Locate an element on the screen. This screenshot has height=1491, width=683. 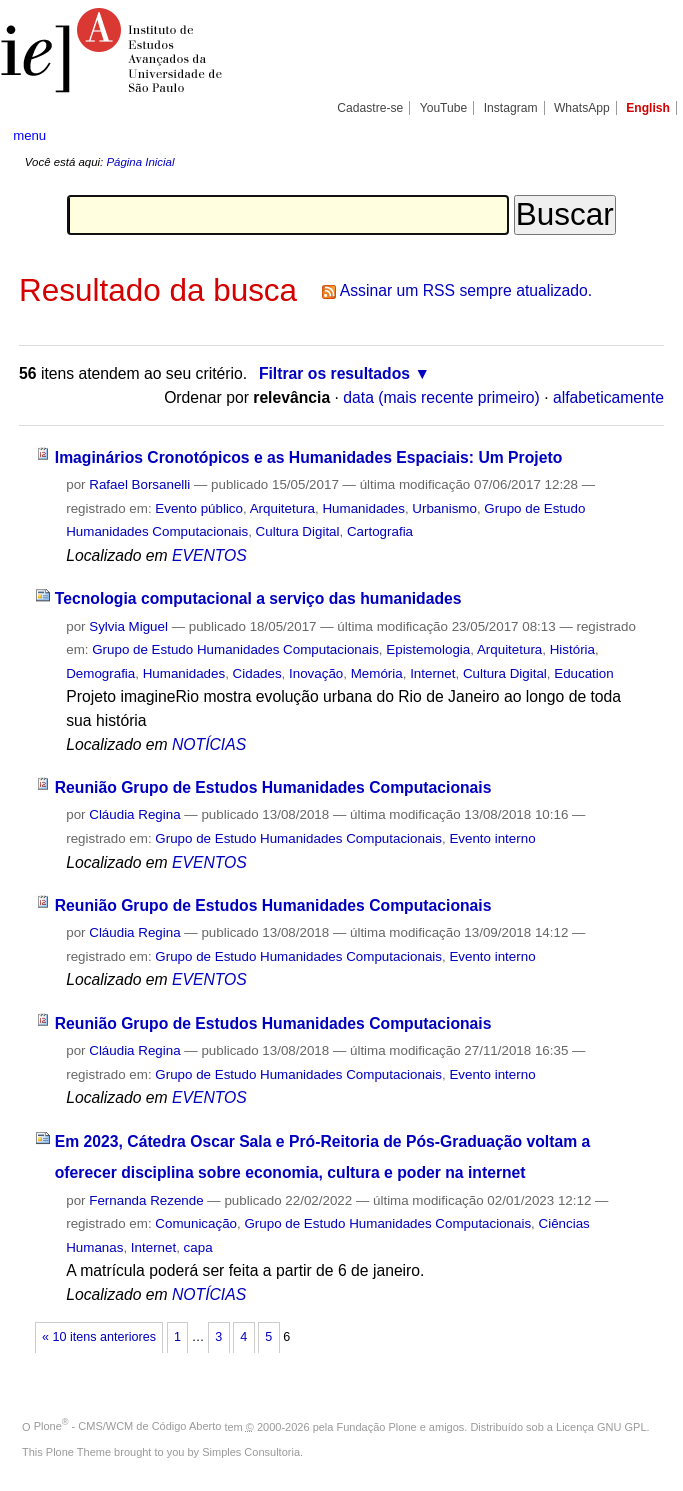
Fundação Plone is located at coordinates (377, 1426).